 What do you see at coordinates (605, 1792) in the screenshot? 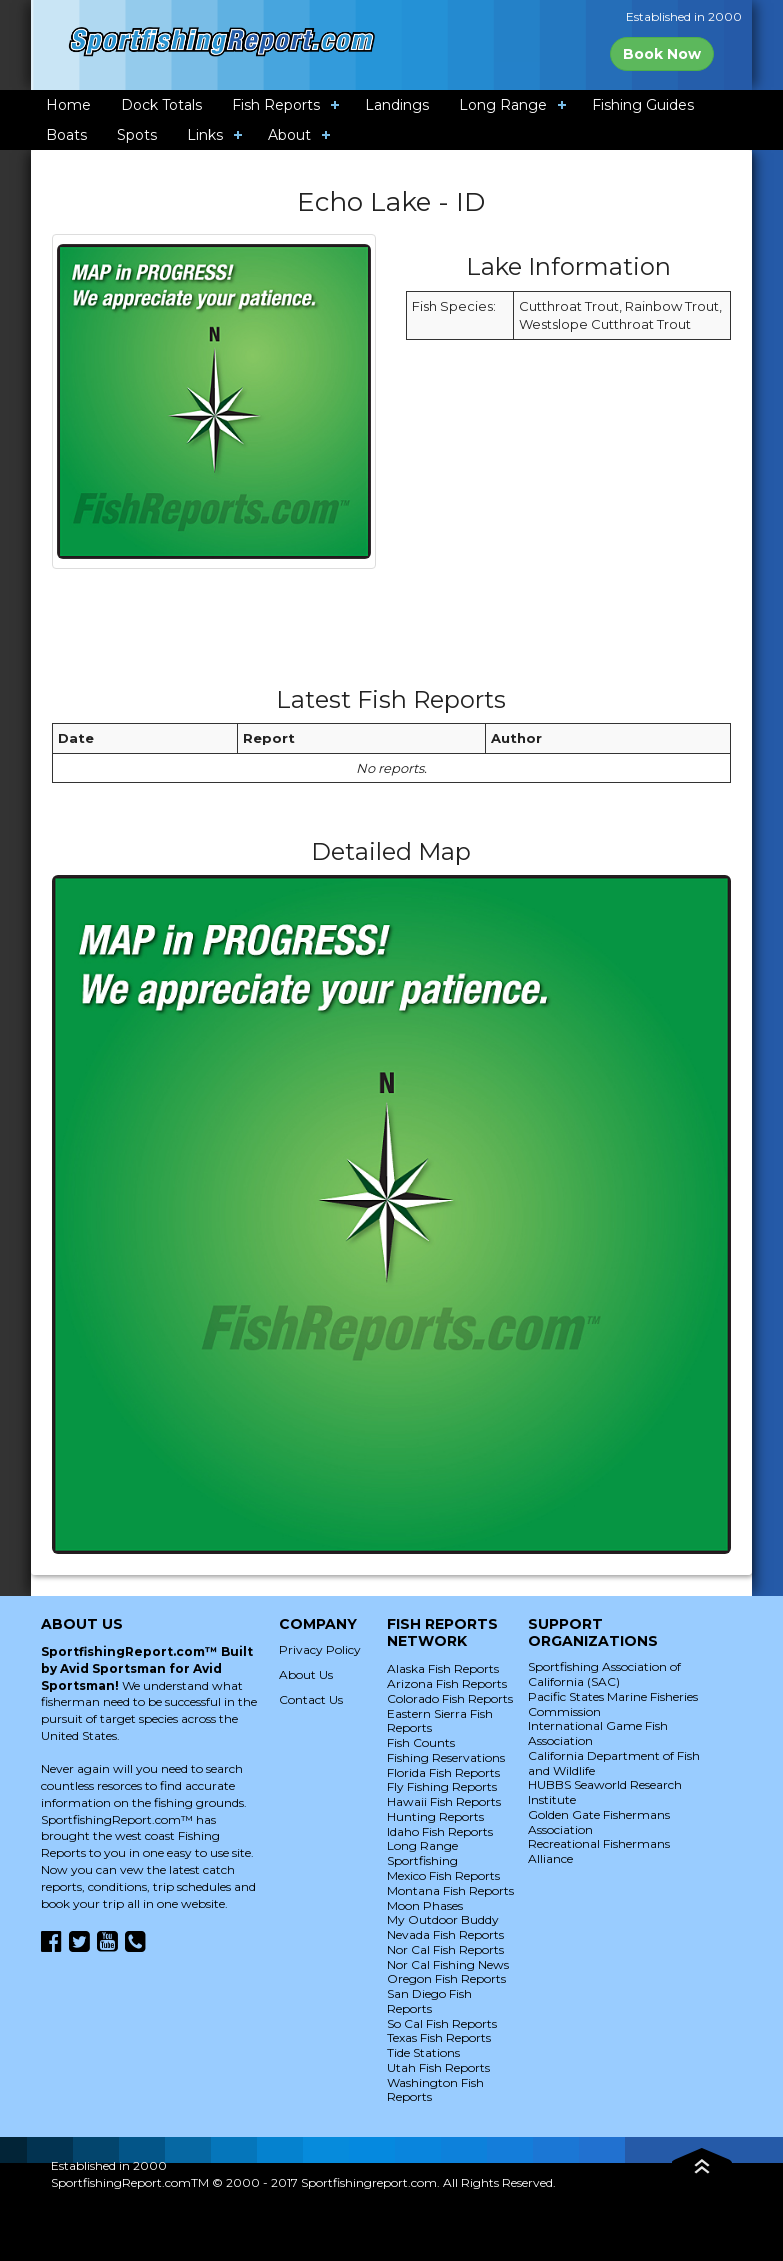
I see `HUBBS Seaworld Research Institute` at bounding box center [605, 1792].